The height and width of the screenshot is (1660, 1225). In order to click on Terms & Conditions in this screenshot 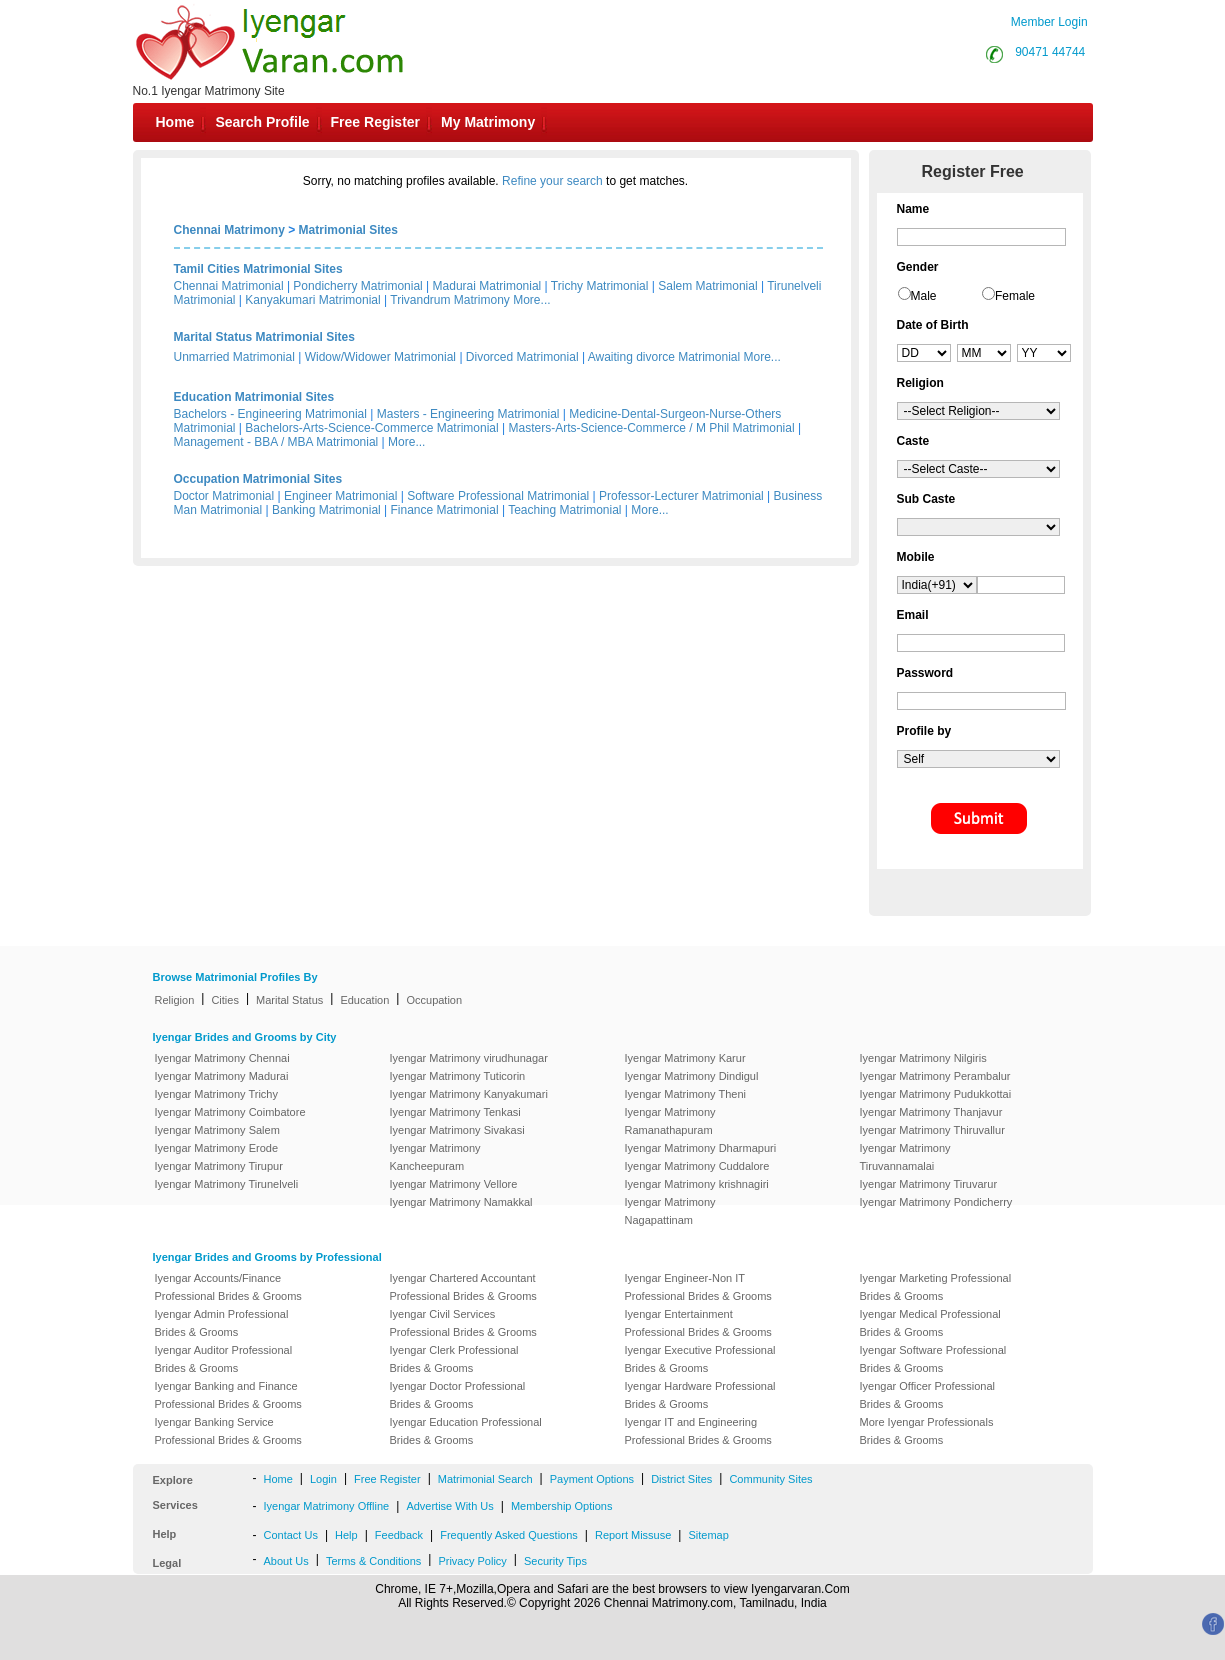, I will do `click(373, 1561)`.